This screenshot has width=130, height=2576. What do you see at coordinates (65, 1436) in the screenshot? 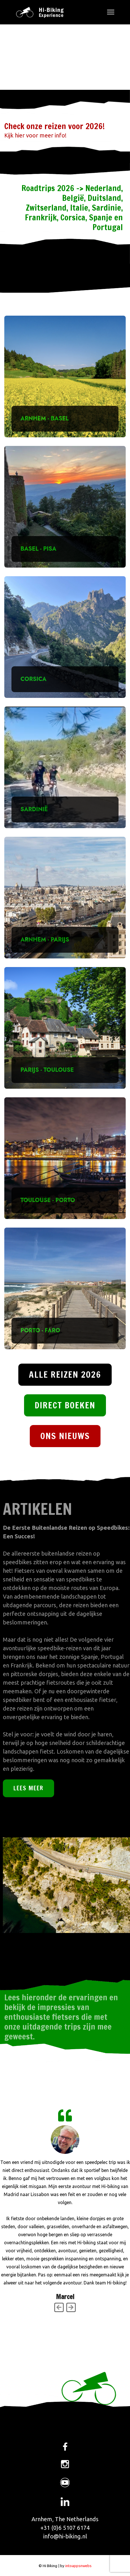
I see `ONS NIEUWS` at bounding box center [65, 1436].